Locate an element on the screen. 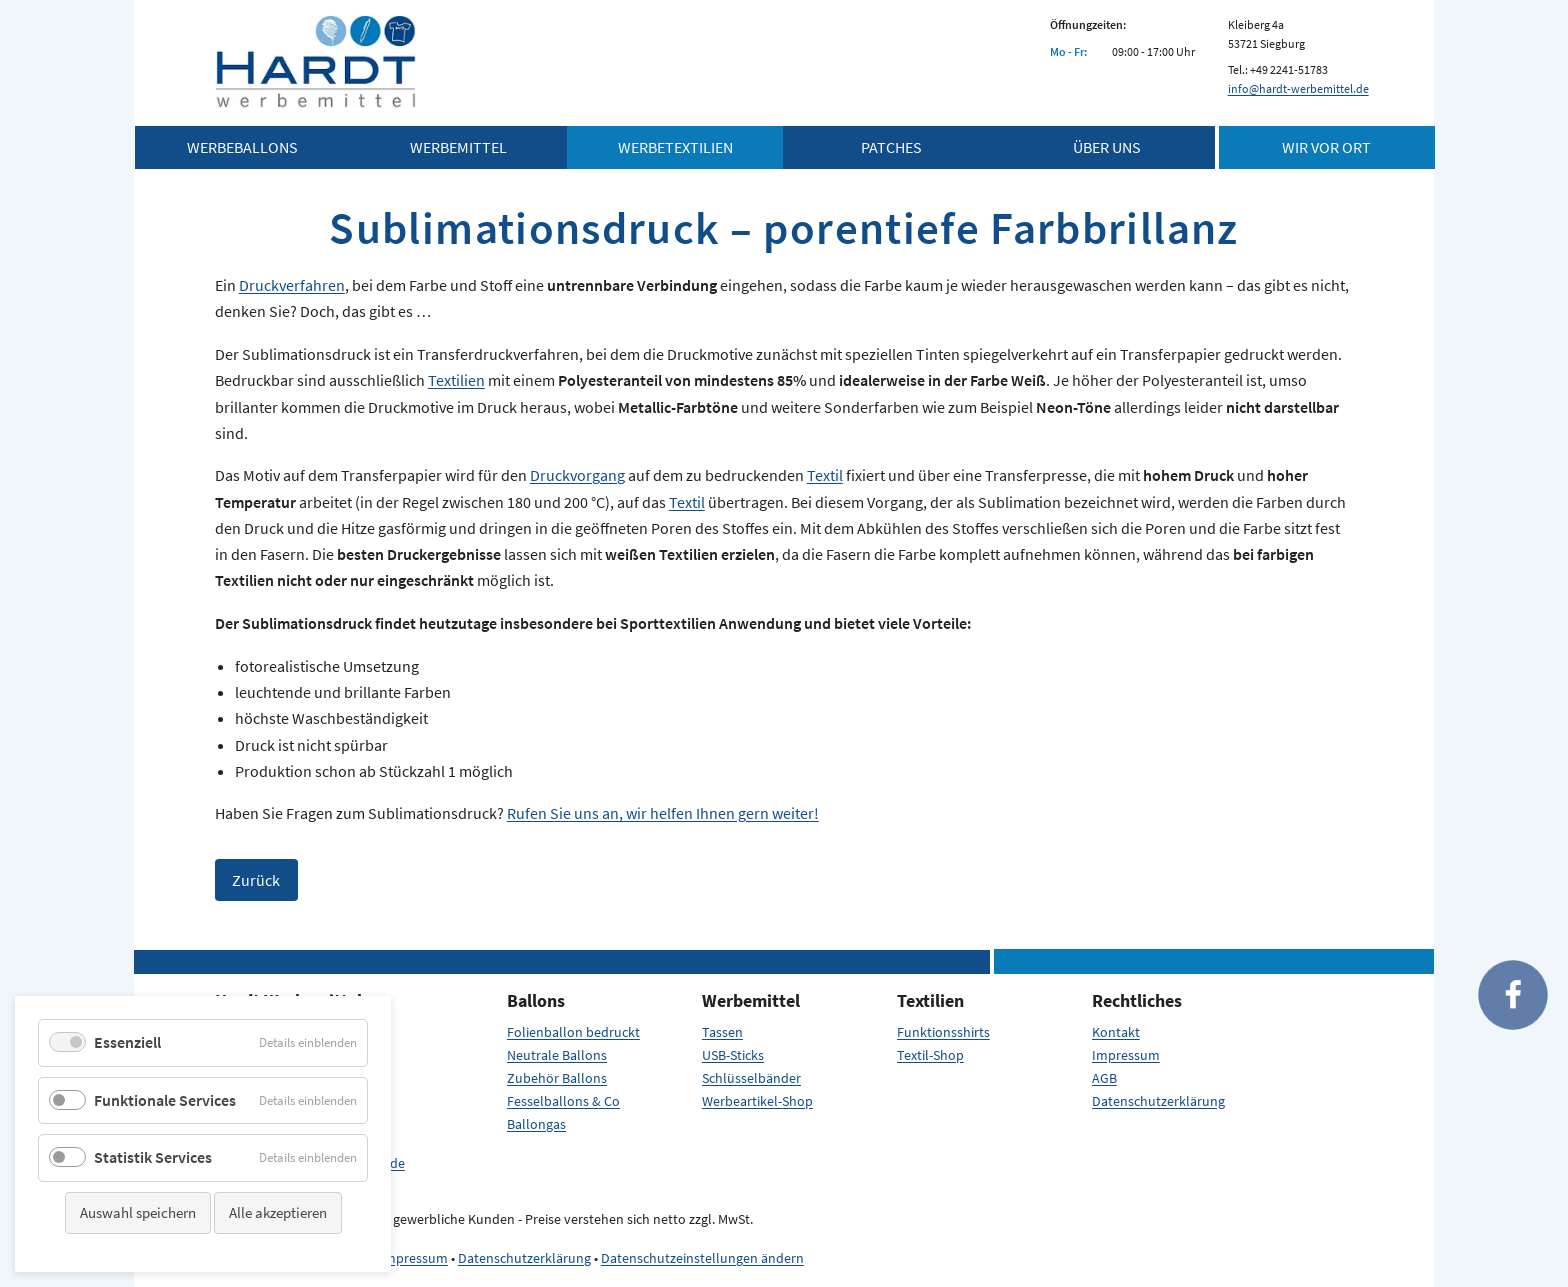 The width and height of the screenshot is (1568, 1287). Neutrale Ballons is located at coordinates (557, 1055).